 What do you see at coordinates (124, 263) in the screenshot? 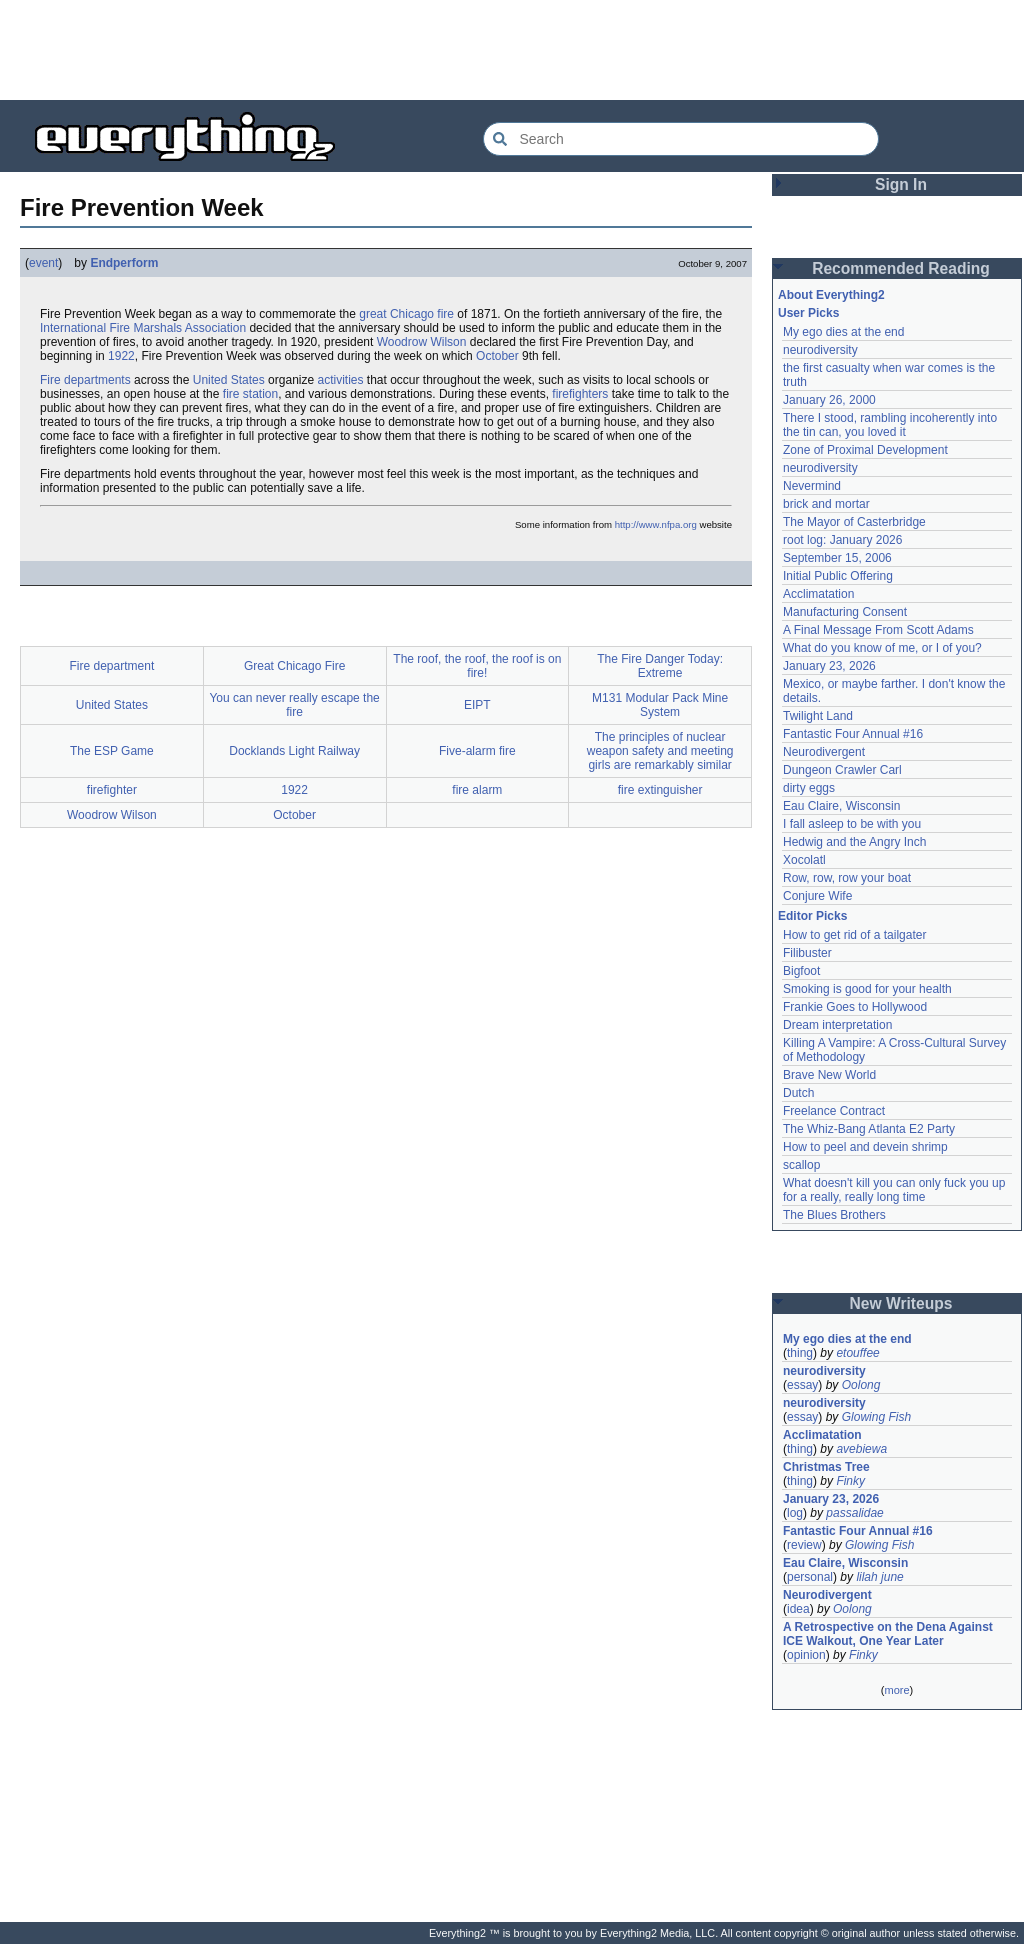
I see `Endperform` at bounding box center [124, 263].